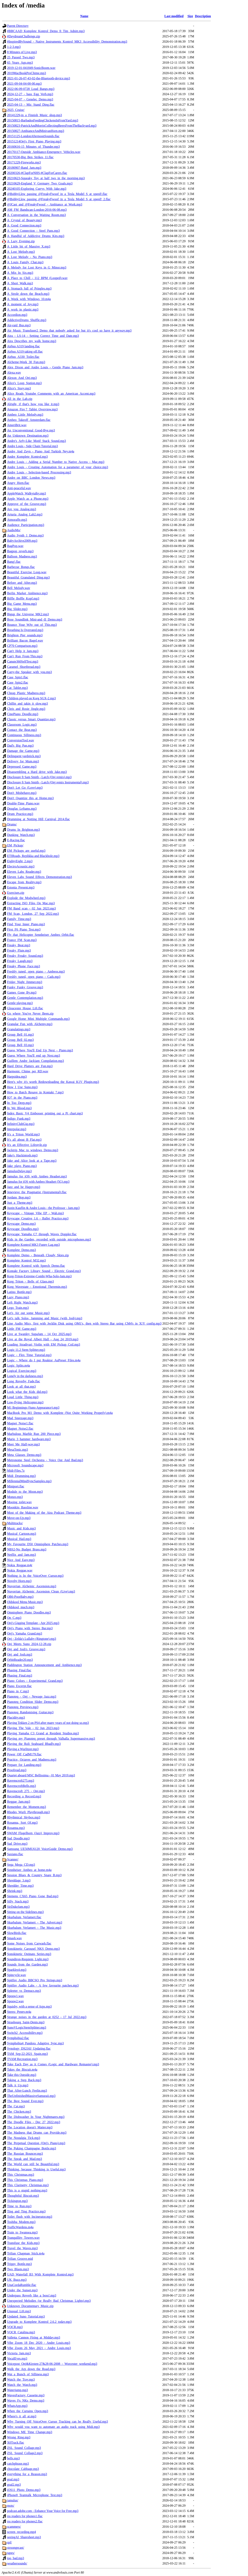 The width and height of the screenshot is (248, 2576). What do you see at coordinates (22, 1155) in the screenshot?
I see `Jake's_Hackintosh.mp3` at bounding box center [22, 1155].